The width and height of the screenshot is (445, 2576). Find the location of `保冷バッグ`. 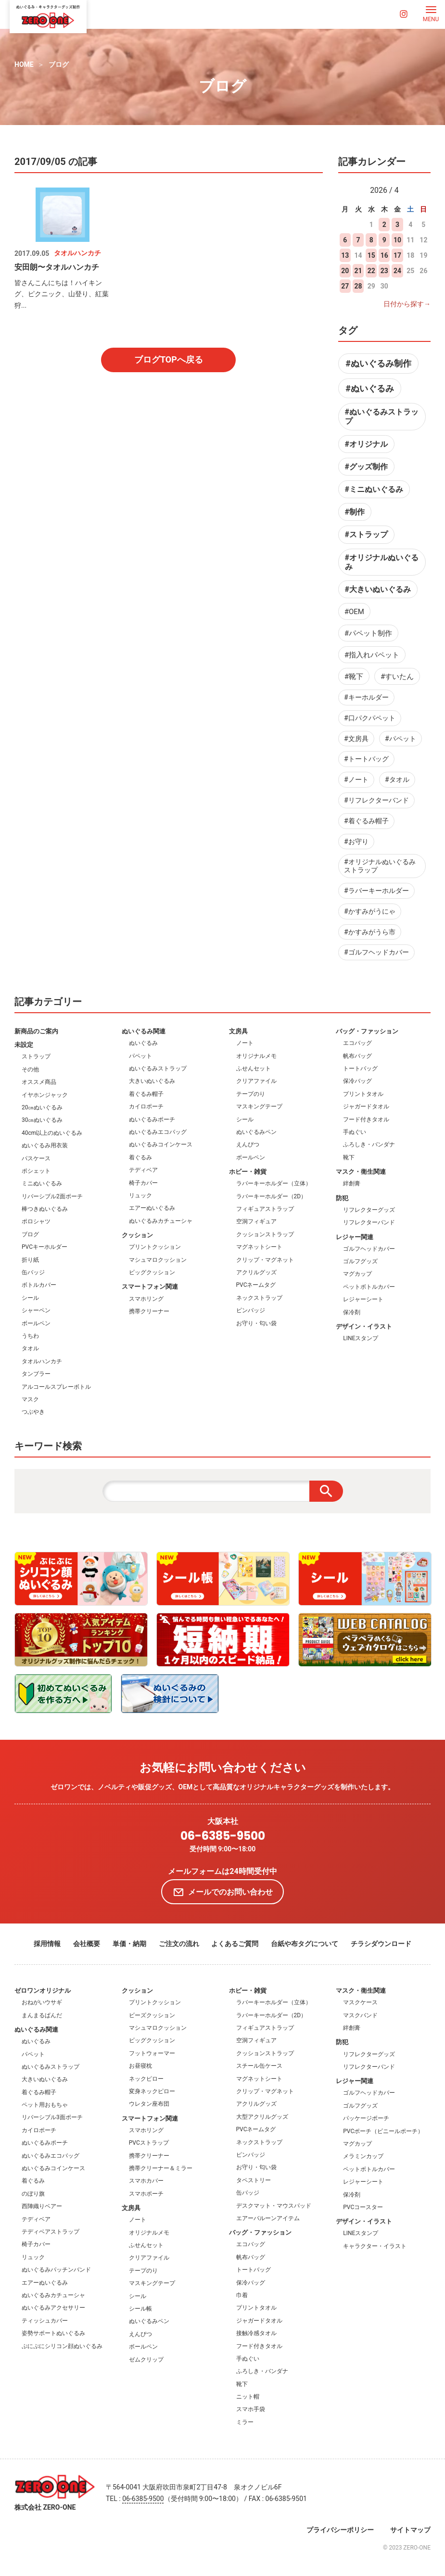

保冷バッグ is located at coordinates (357, 1081).